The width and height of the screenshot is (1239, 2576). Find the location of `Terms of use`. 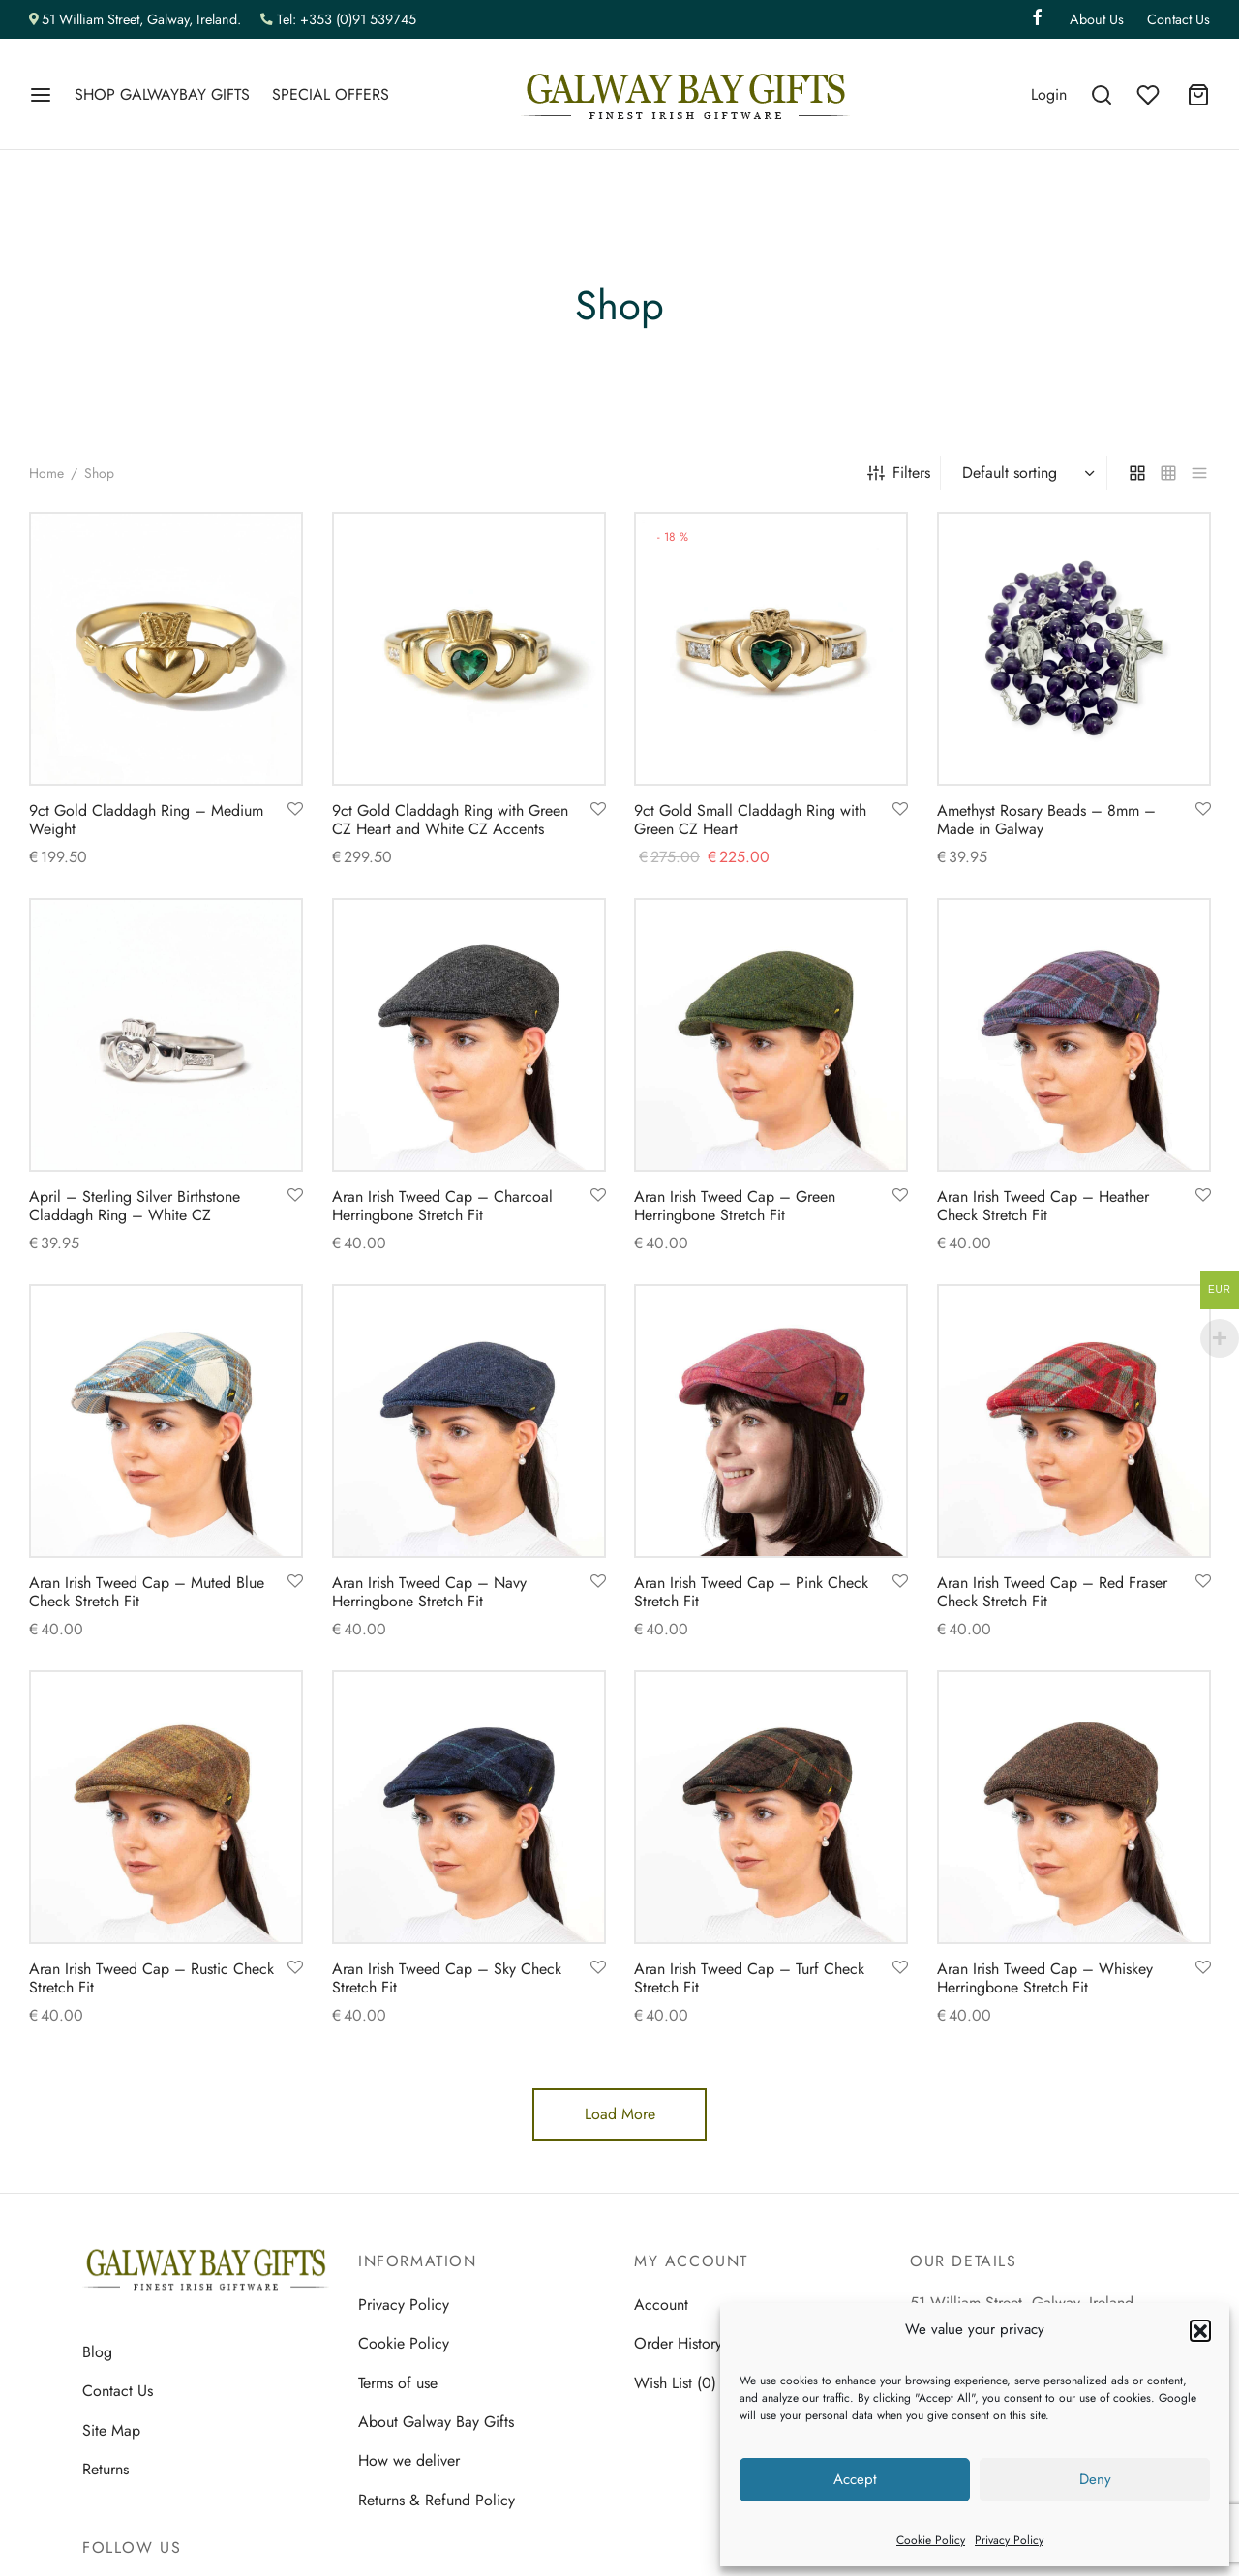

Terms of use is located at coordinates (398, 2383).